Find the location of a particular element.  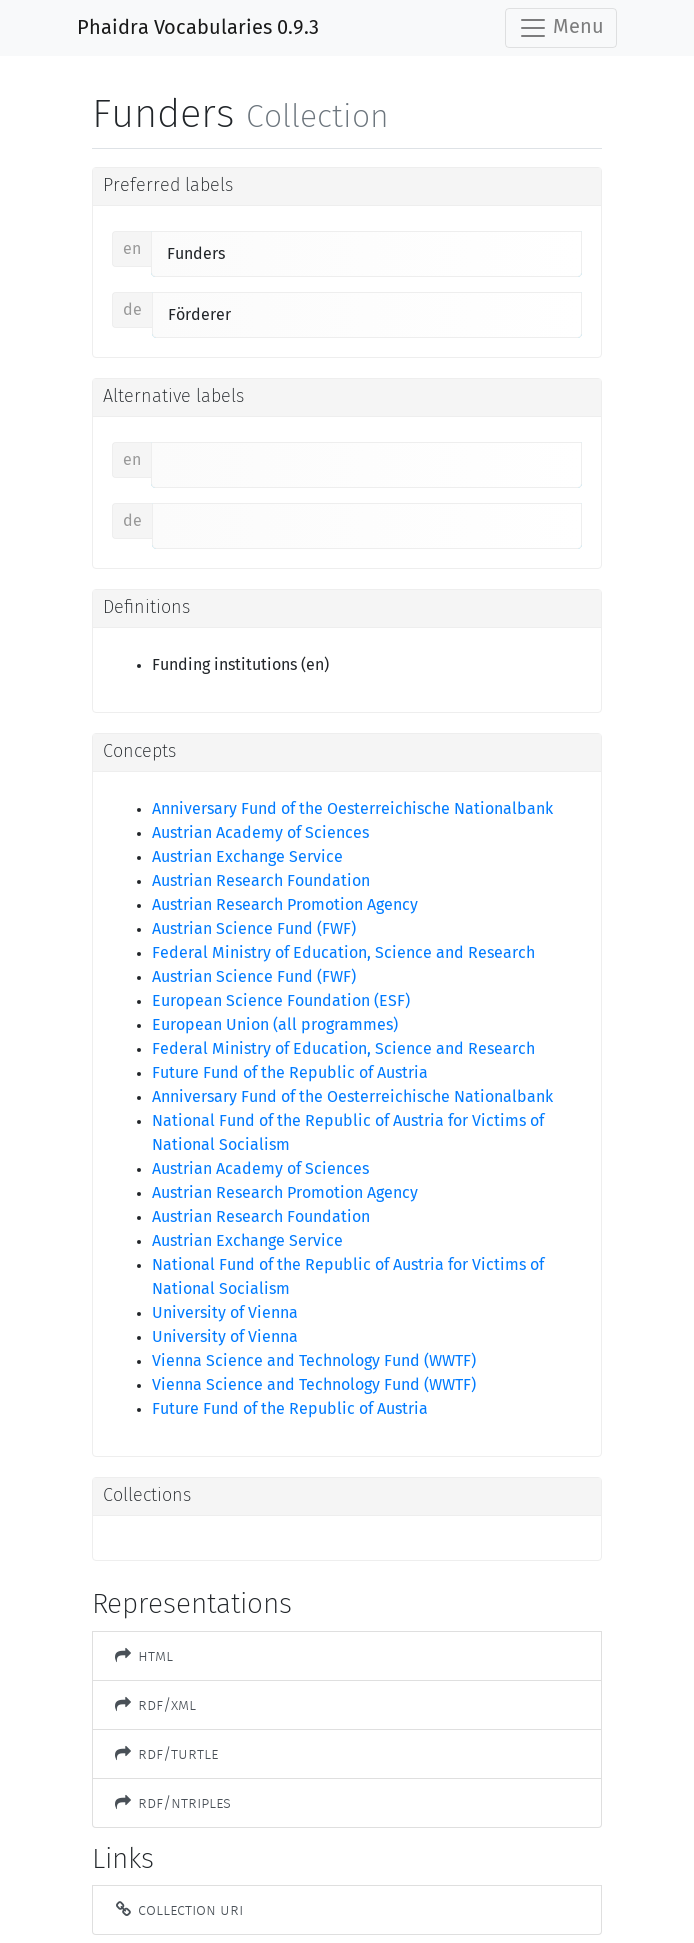

Collection URI is located at coordinates (178, 1909).